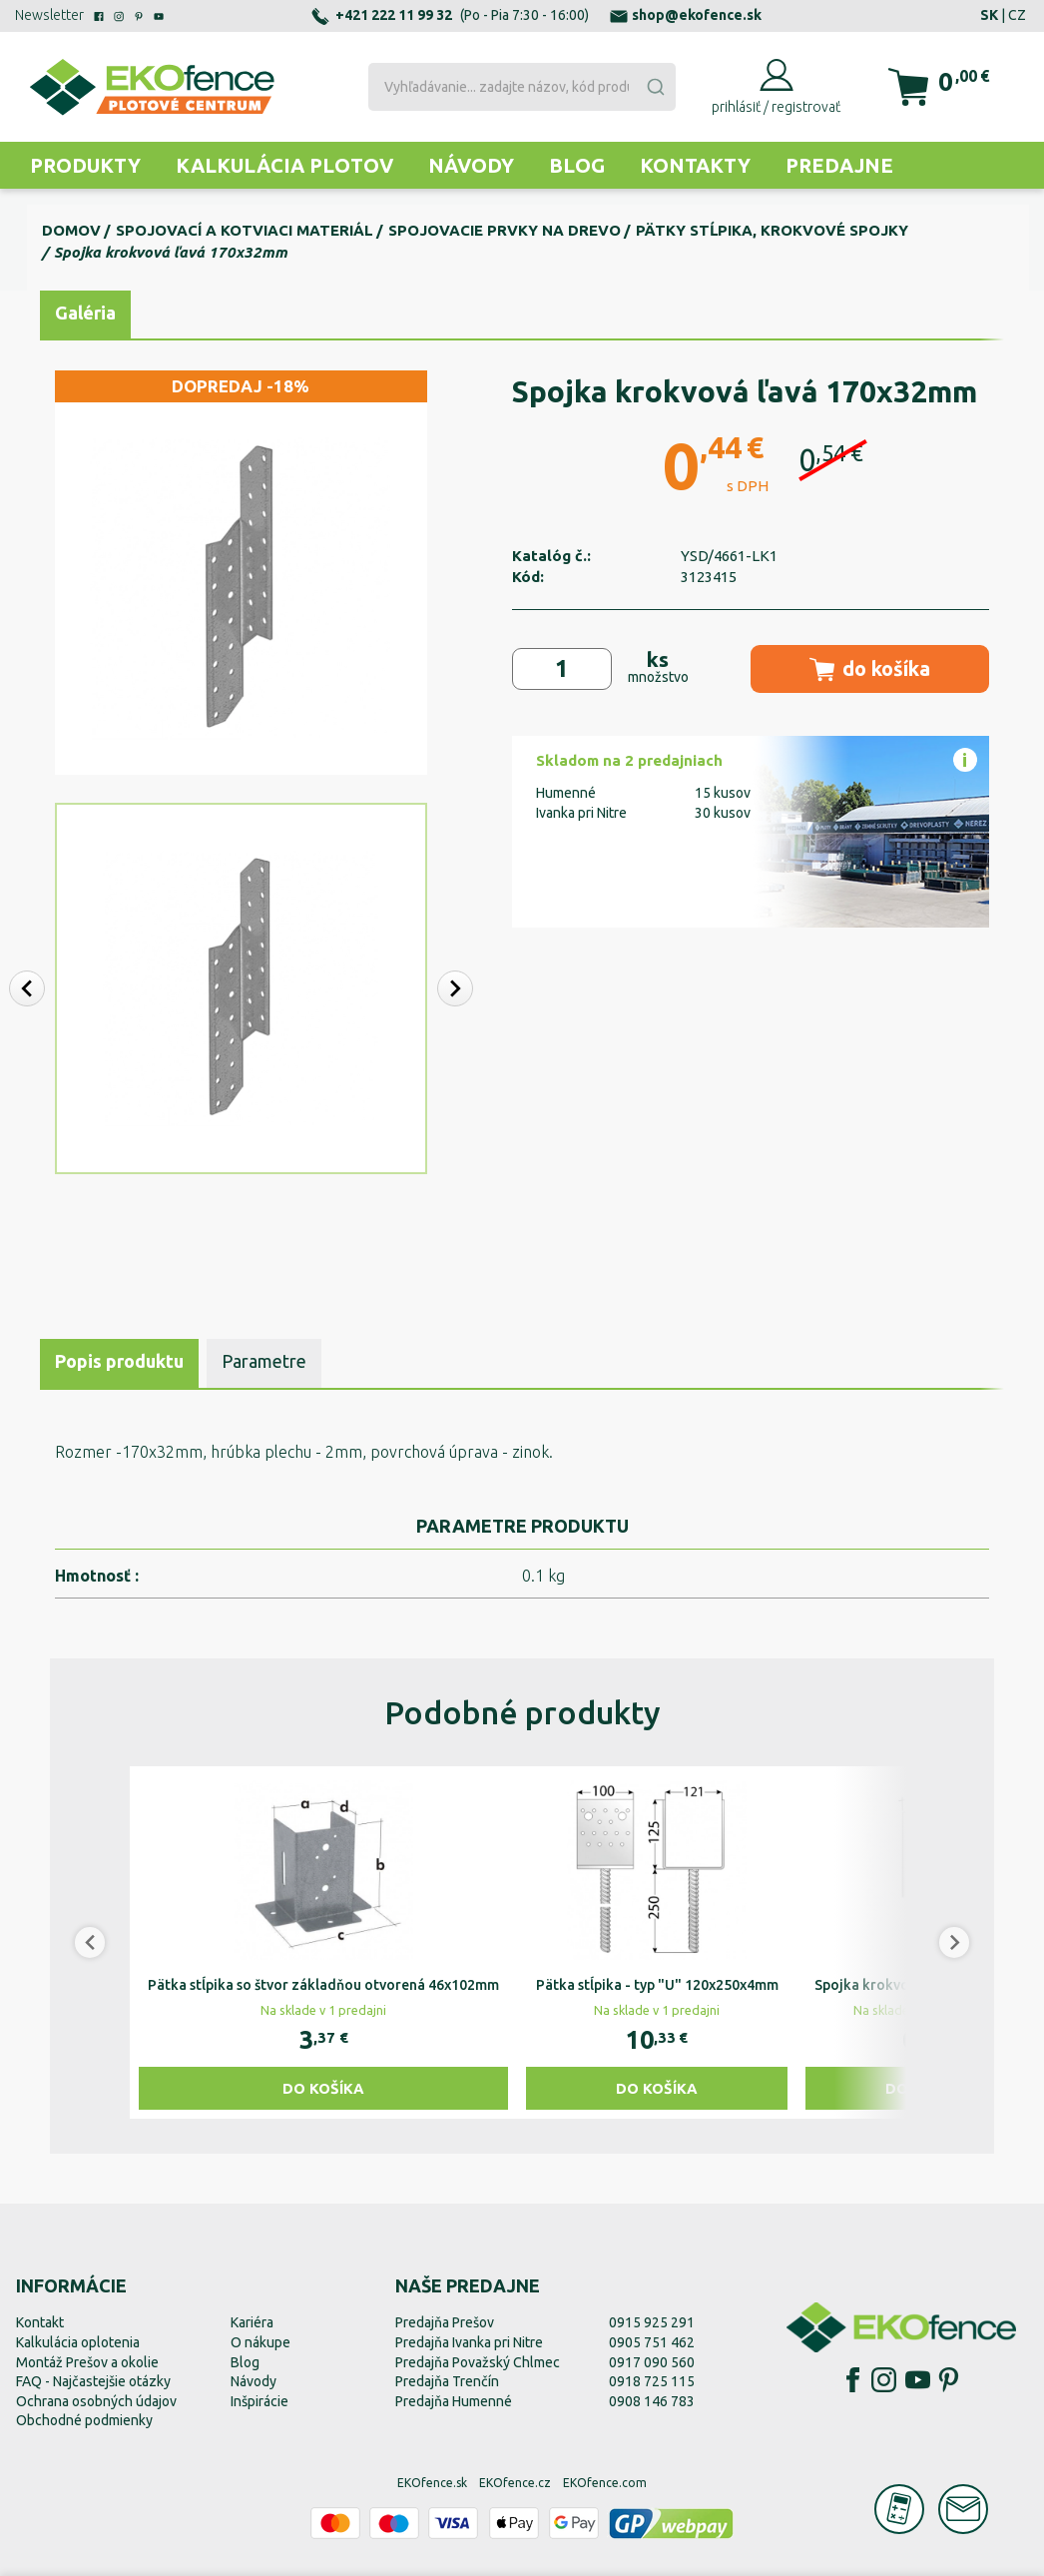 The height and width of the screenshot is (2576, 1044). Describe the element at coordinates (93, 2381) in the screenshot. I see `FAQ - Najčastejšie otázky` at that location.